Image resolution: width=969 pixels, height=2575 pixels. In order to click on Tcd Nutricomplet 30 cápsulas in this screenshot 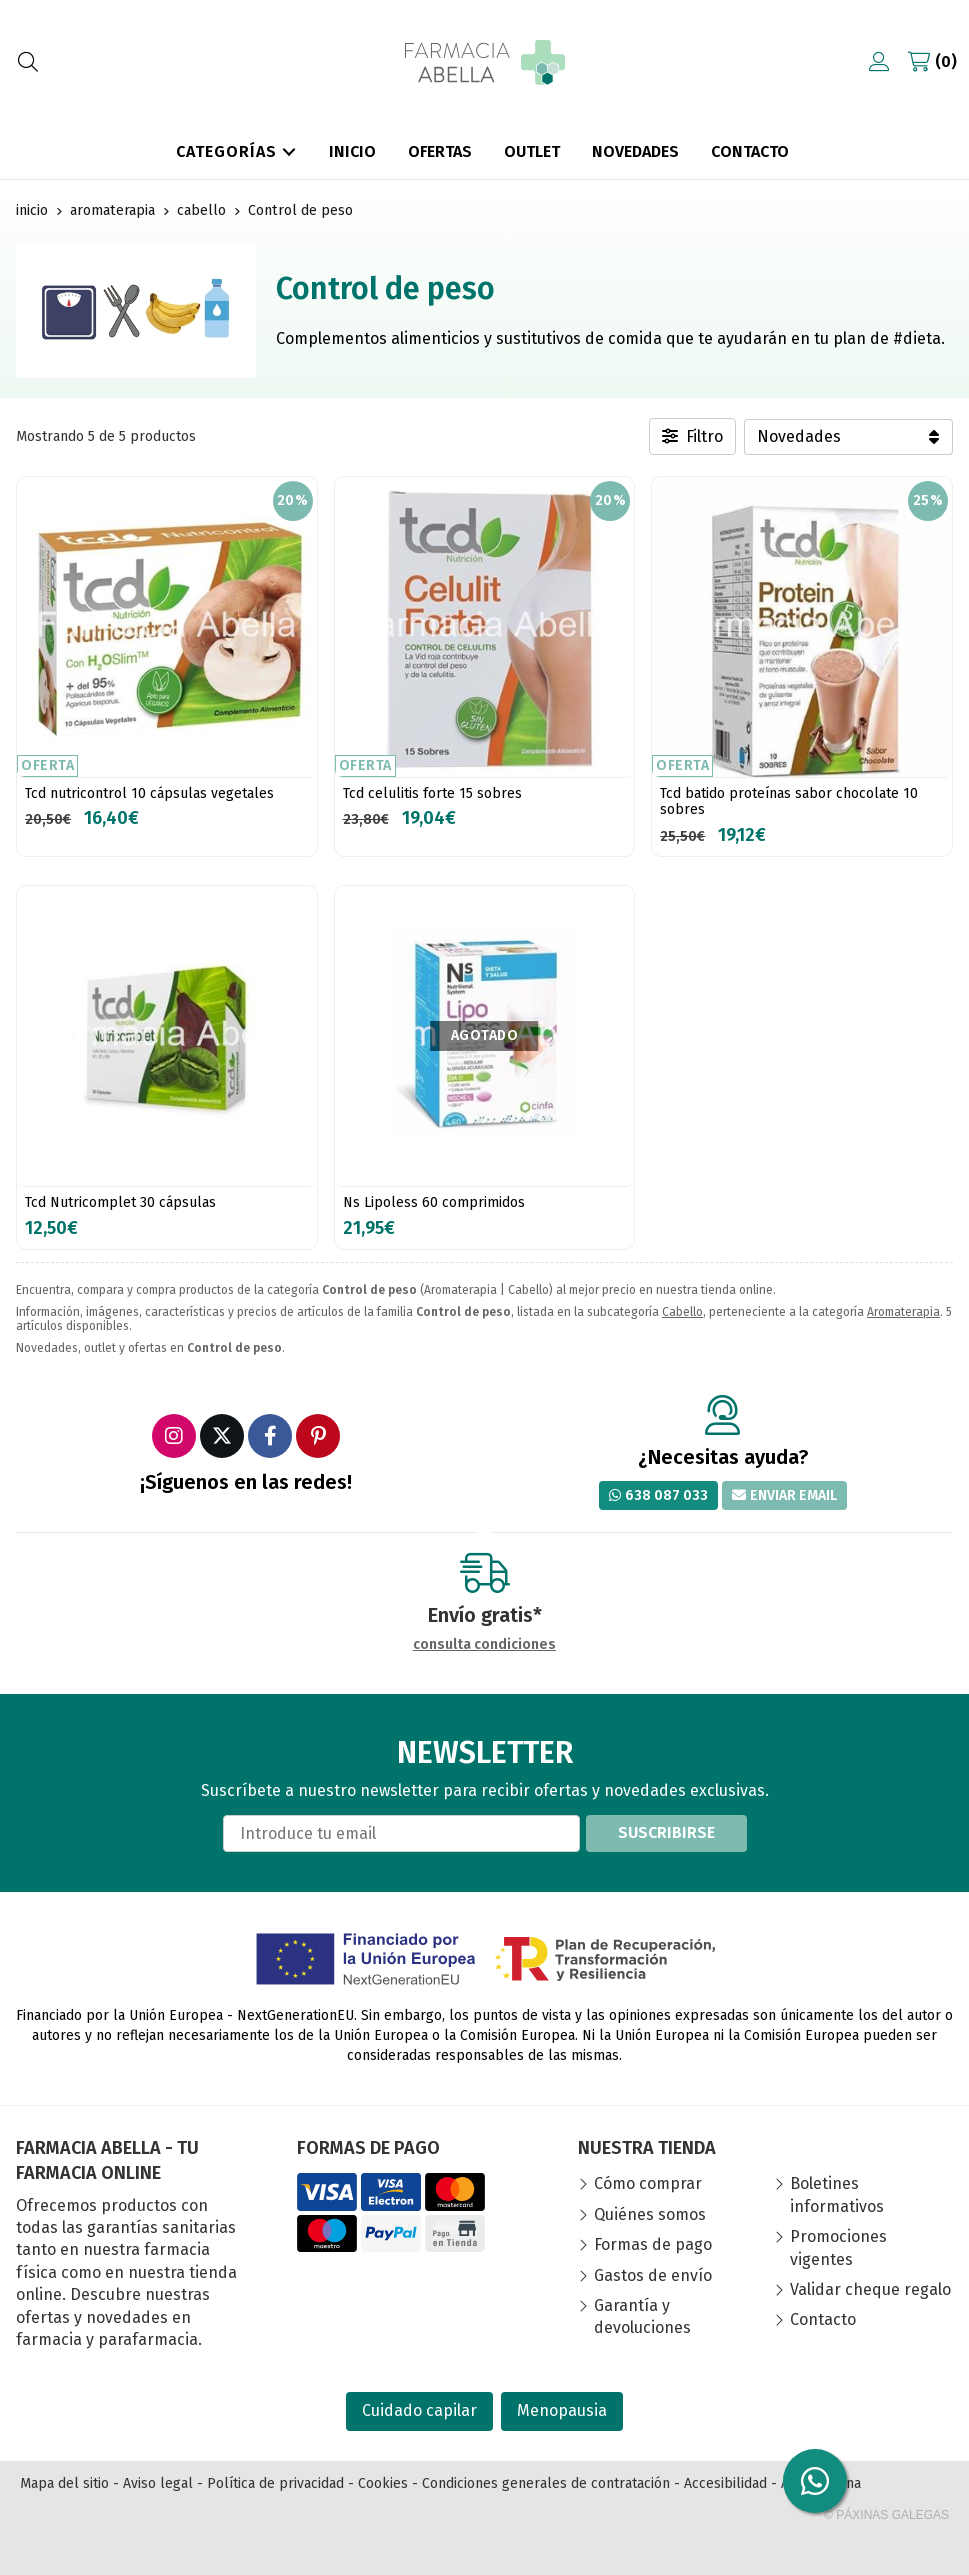, I will do `click(120, 1202)`.